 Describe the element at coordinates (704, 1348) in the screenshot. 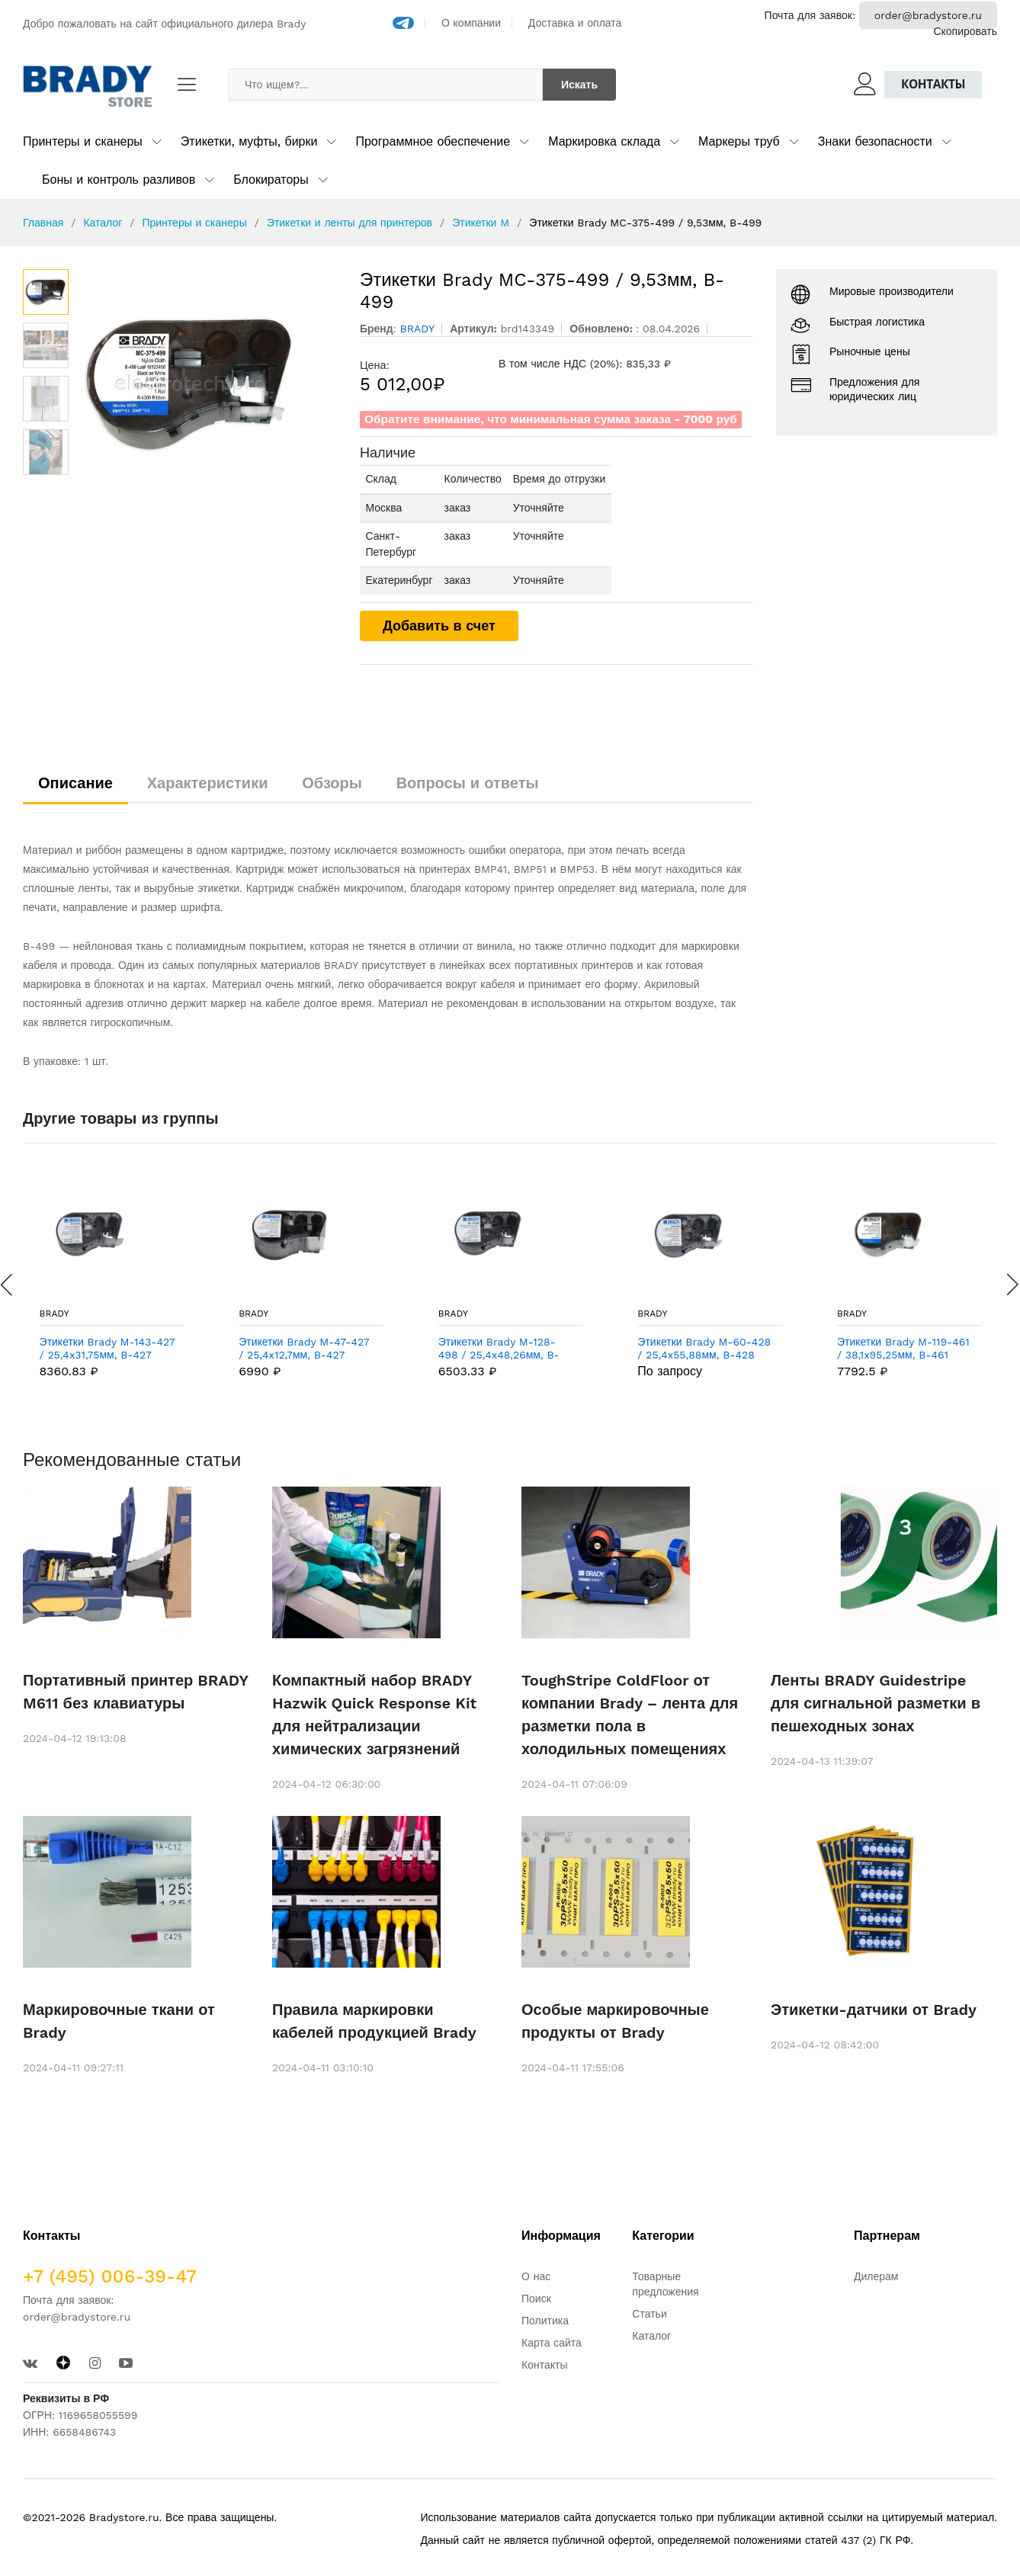

I see `Этикетки Brady M-60-428 / 25,4x55,88мм, B-428` at that location.